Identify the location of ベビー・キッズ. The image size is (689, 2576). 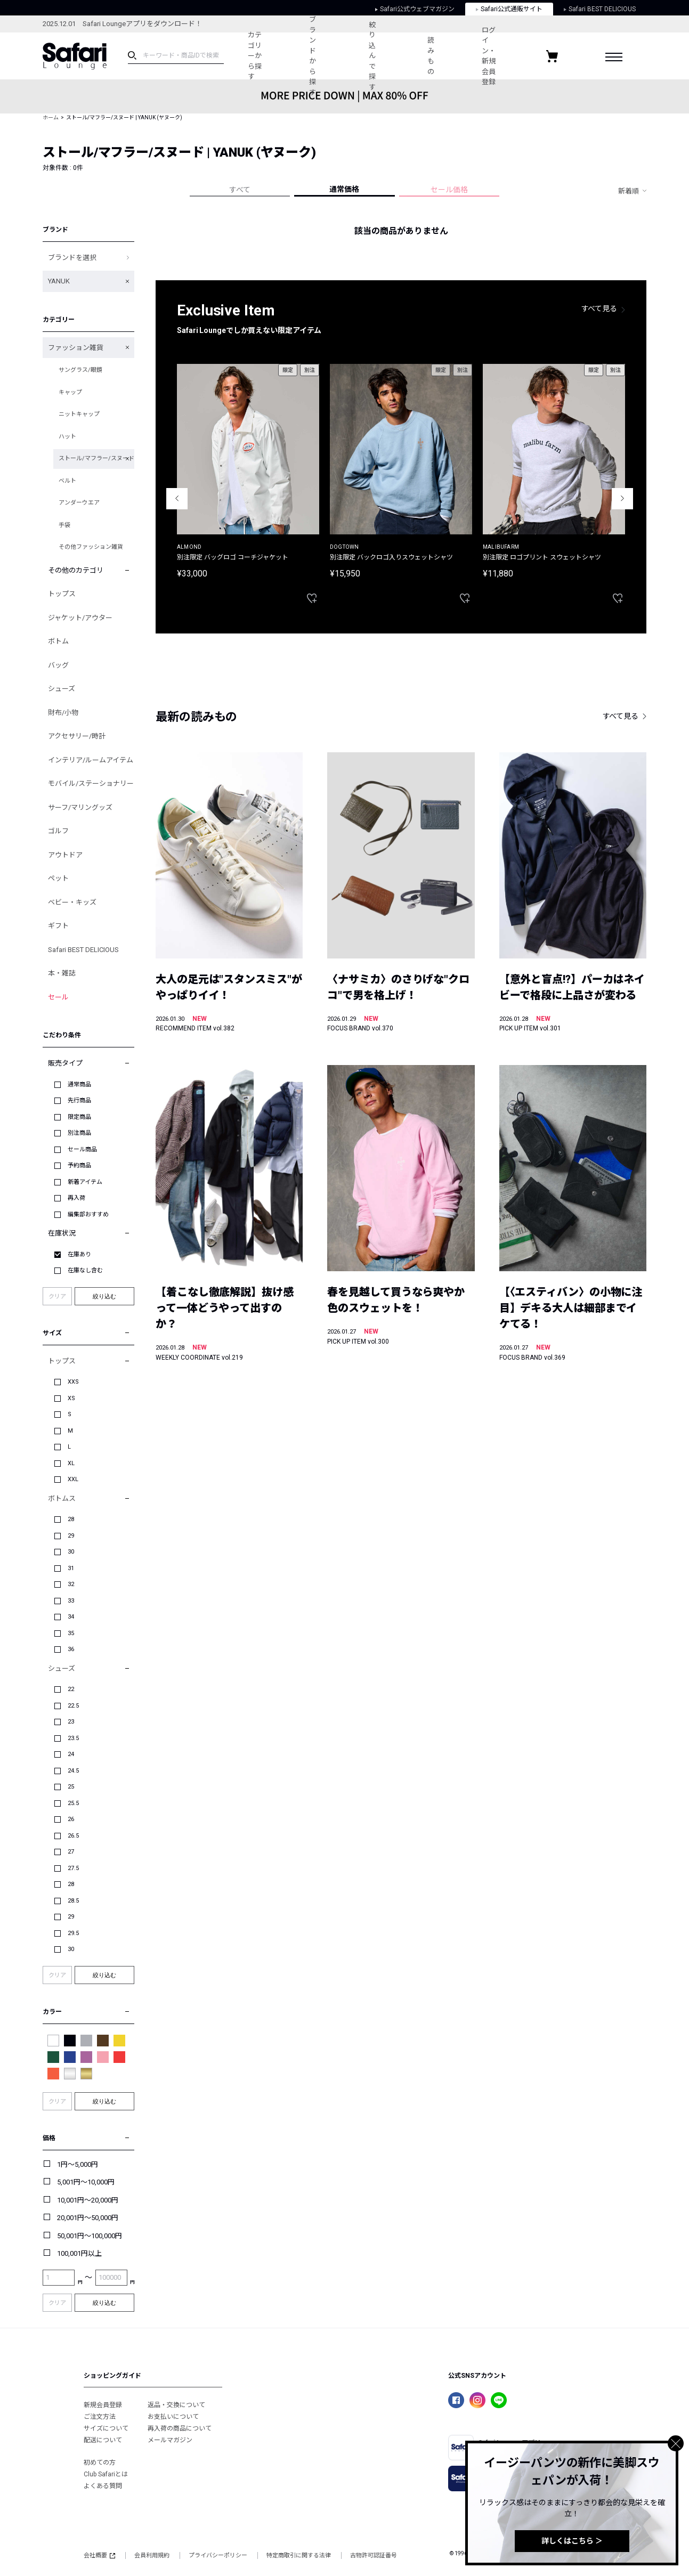
(72, 902).